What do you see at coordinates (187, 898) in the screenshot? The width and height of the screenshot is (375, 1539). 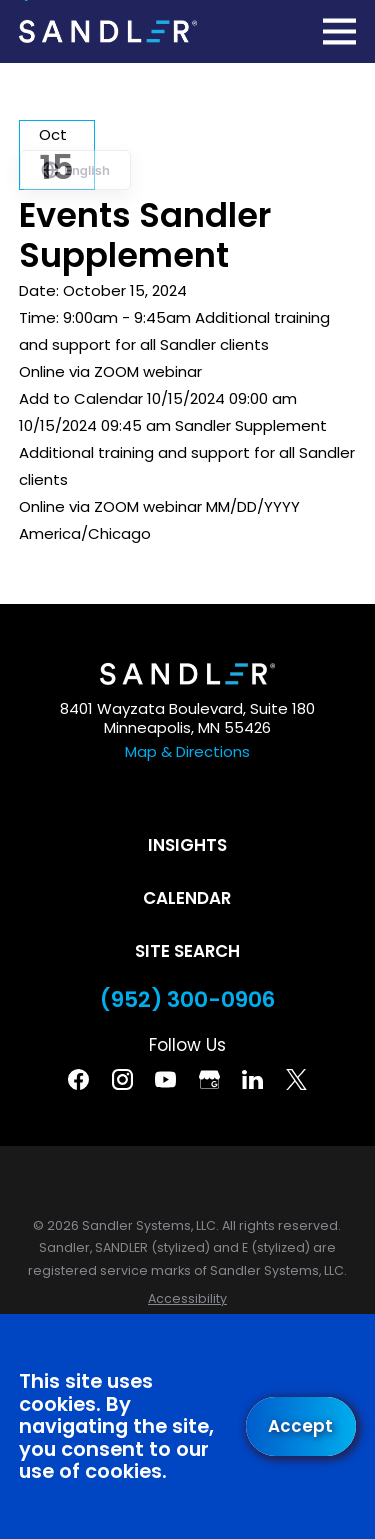 I see `Calendar` at bounding box center [187, 898].